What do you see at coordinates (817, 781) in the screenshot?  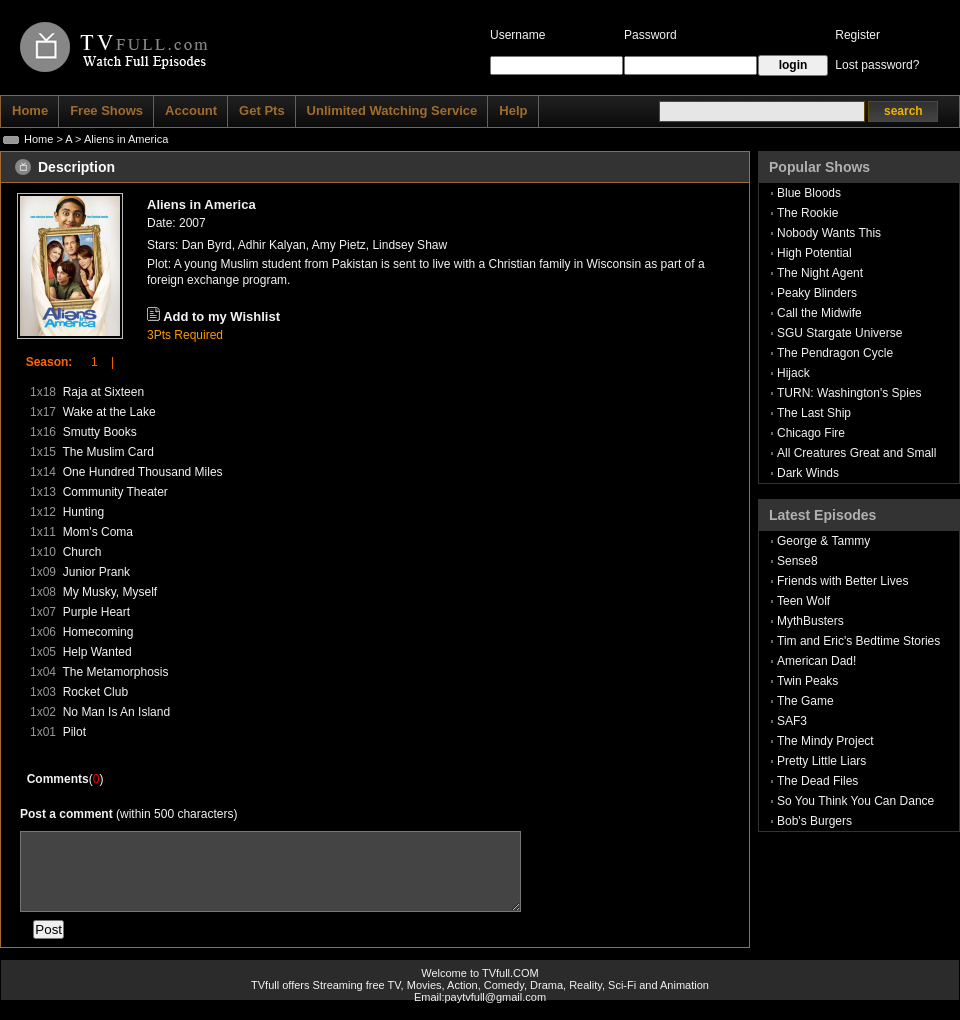 I see `The Dead Files` at bounding box center [817, 781].